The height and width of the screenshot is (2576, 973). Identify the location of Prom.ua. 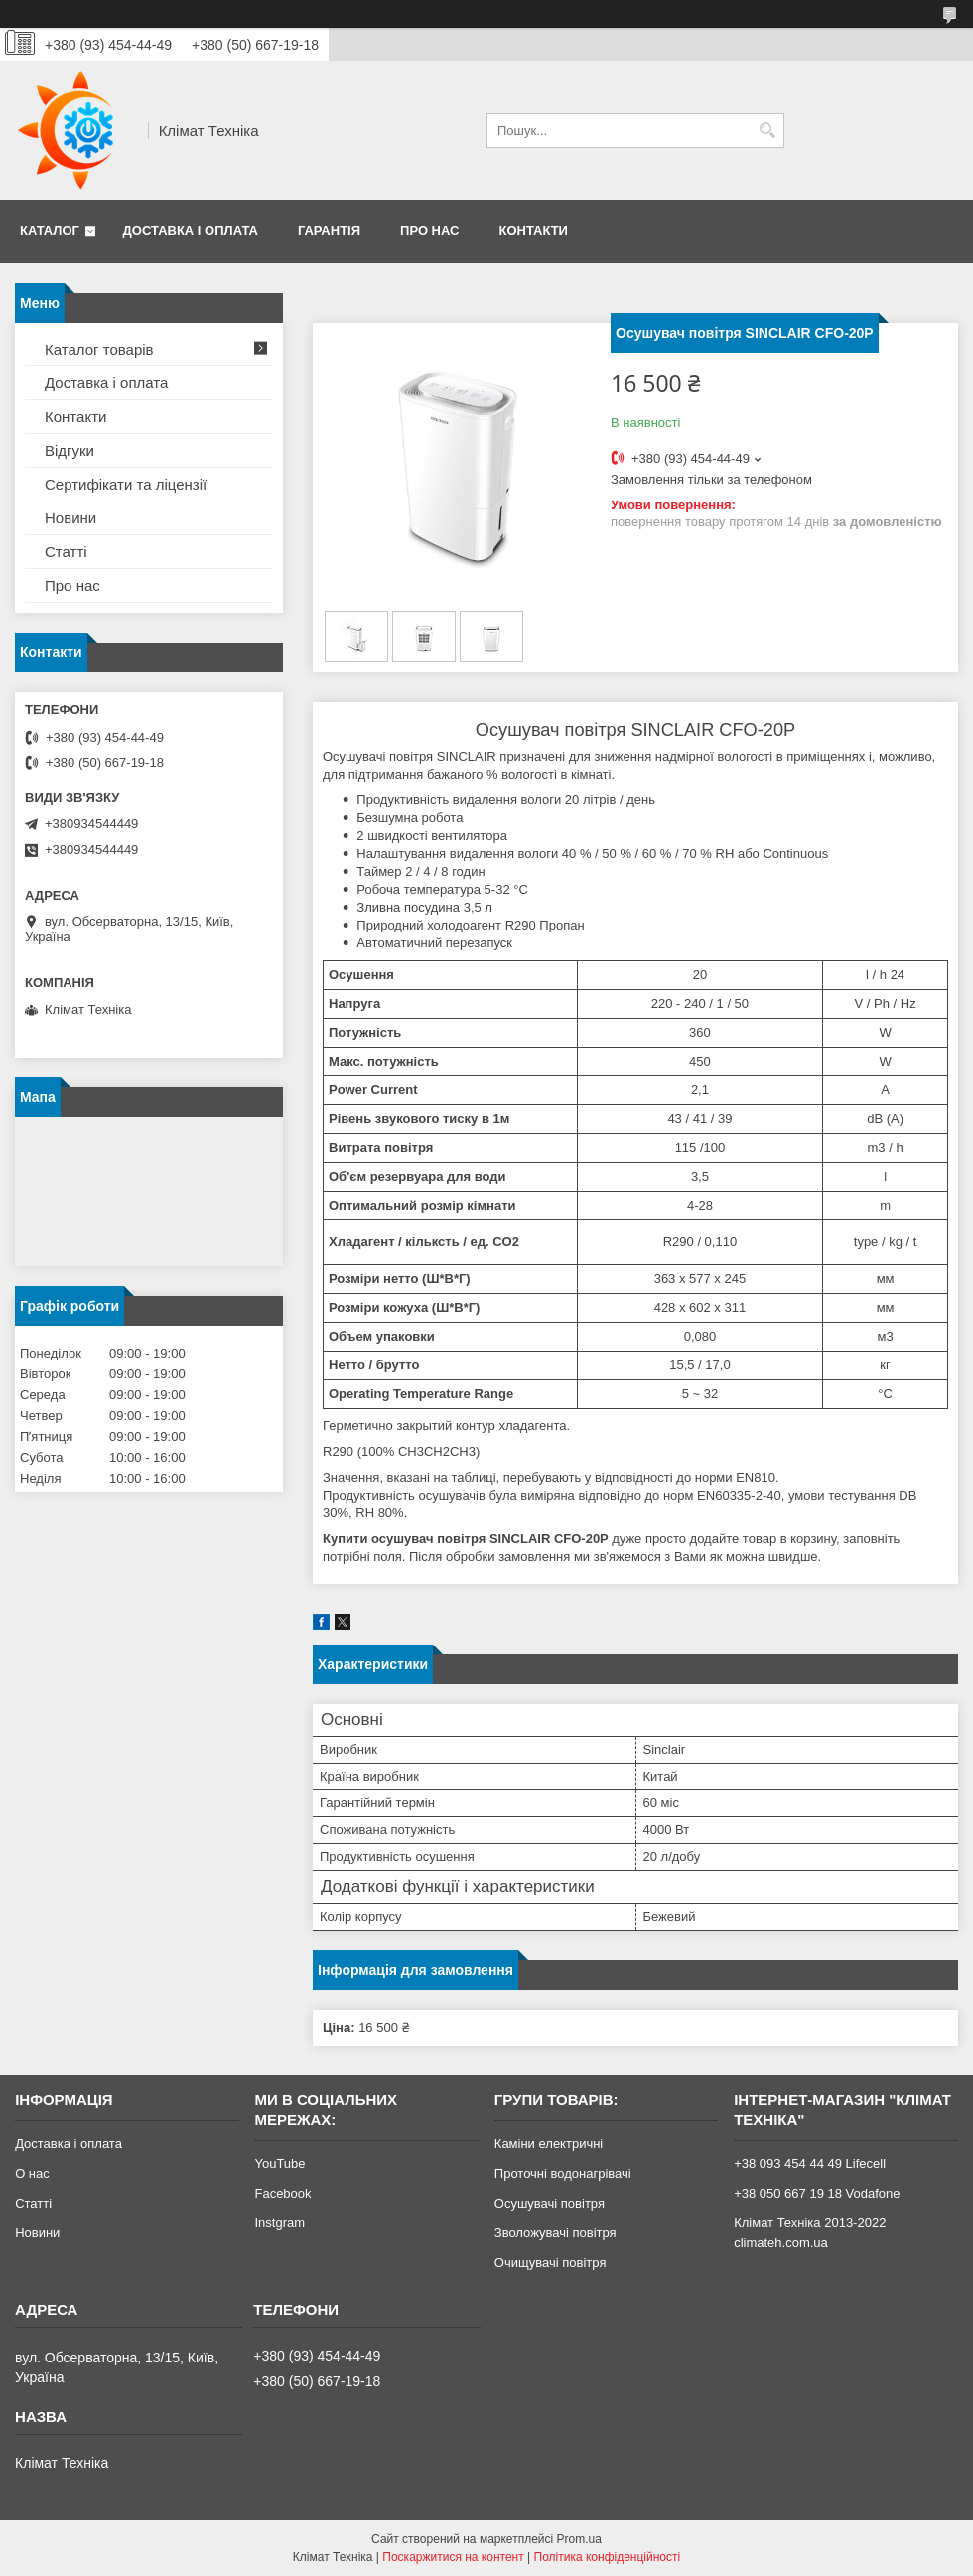
(579, 2539).